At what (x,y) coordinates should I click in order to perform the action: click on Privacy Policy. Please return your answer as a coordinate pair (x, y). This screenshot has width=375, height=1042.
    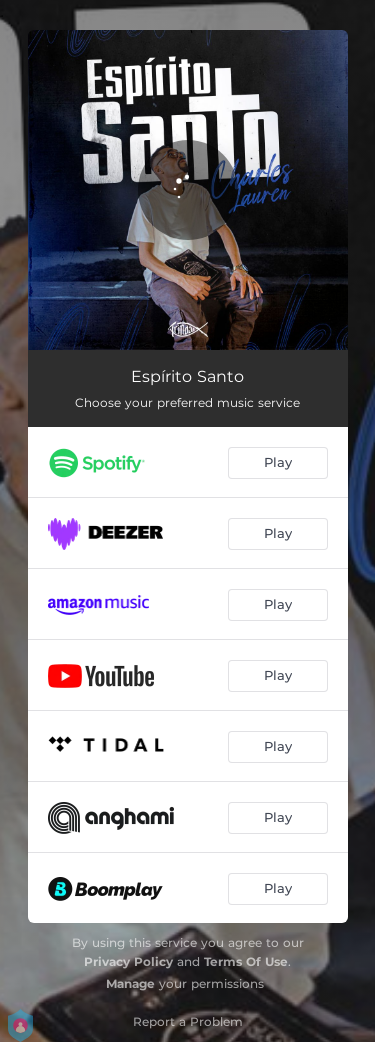
    Looking at the image, I should click on (128, 961).